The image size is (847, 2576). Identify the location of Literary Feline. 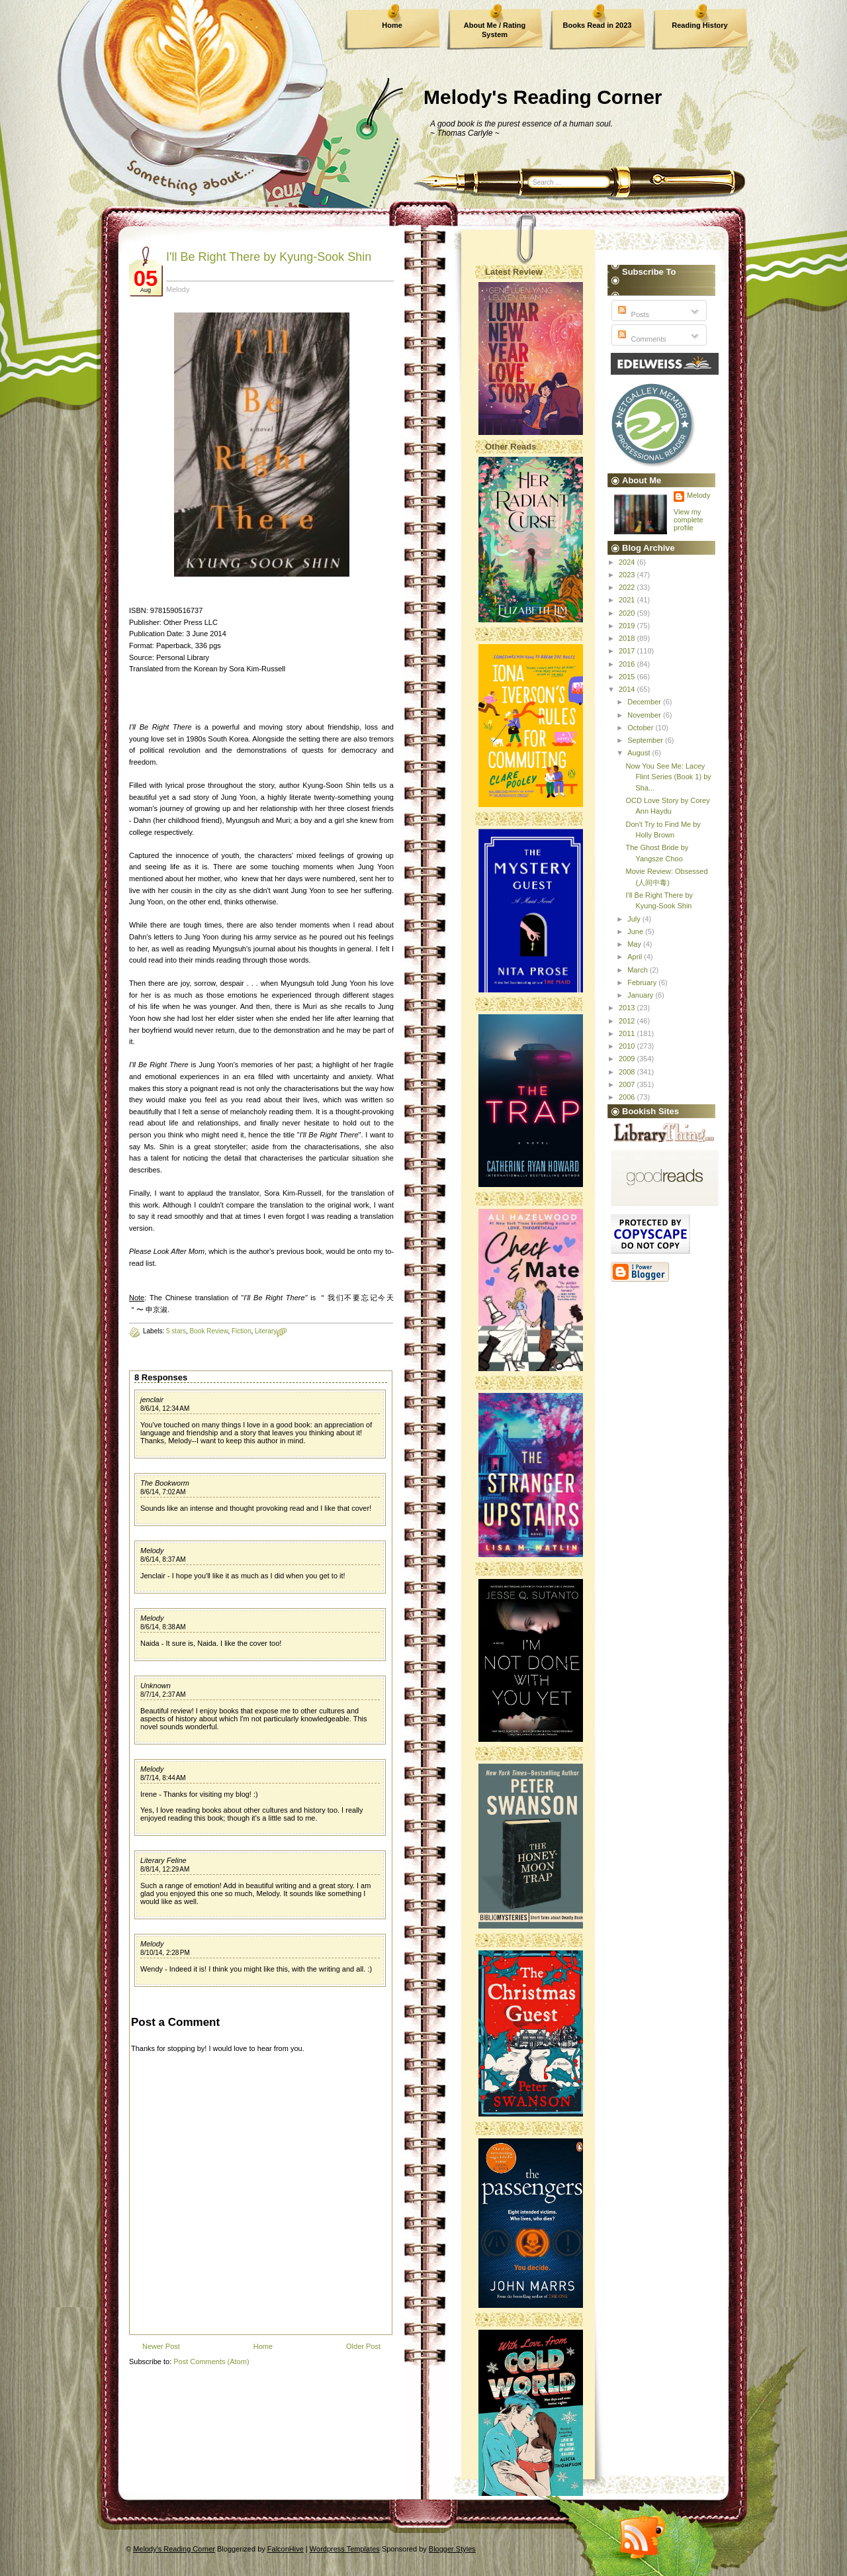
(163, 1860).